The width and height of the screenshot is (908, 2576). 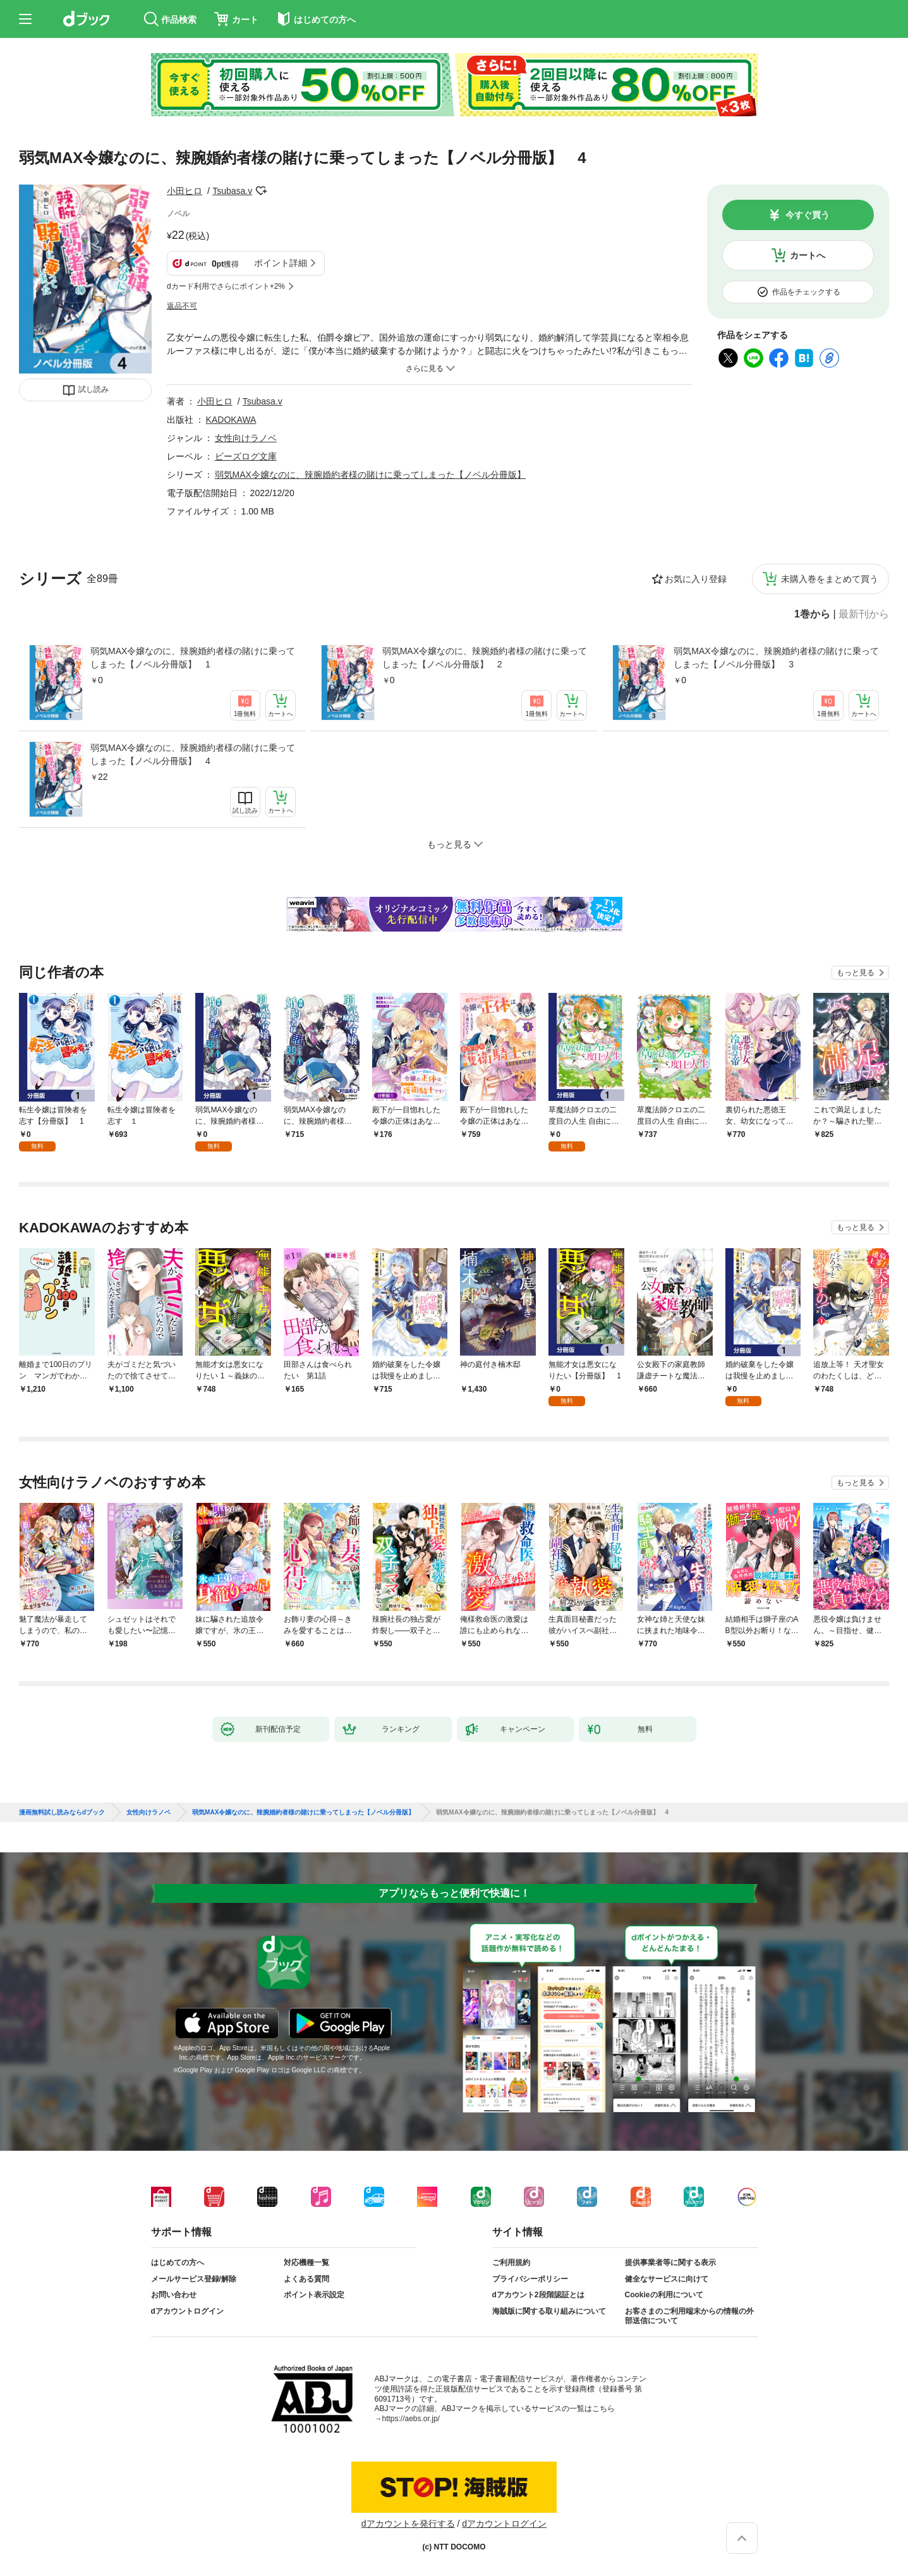 I want to click on ご利用規約, so click(x=511, y=2262).